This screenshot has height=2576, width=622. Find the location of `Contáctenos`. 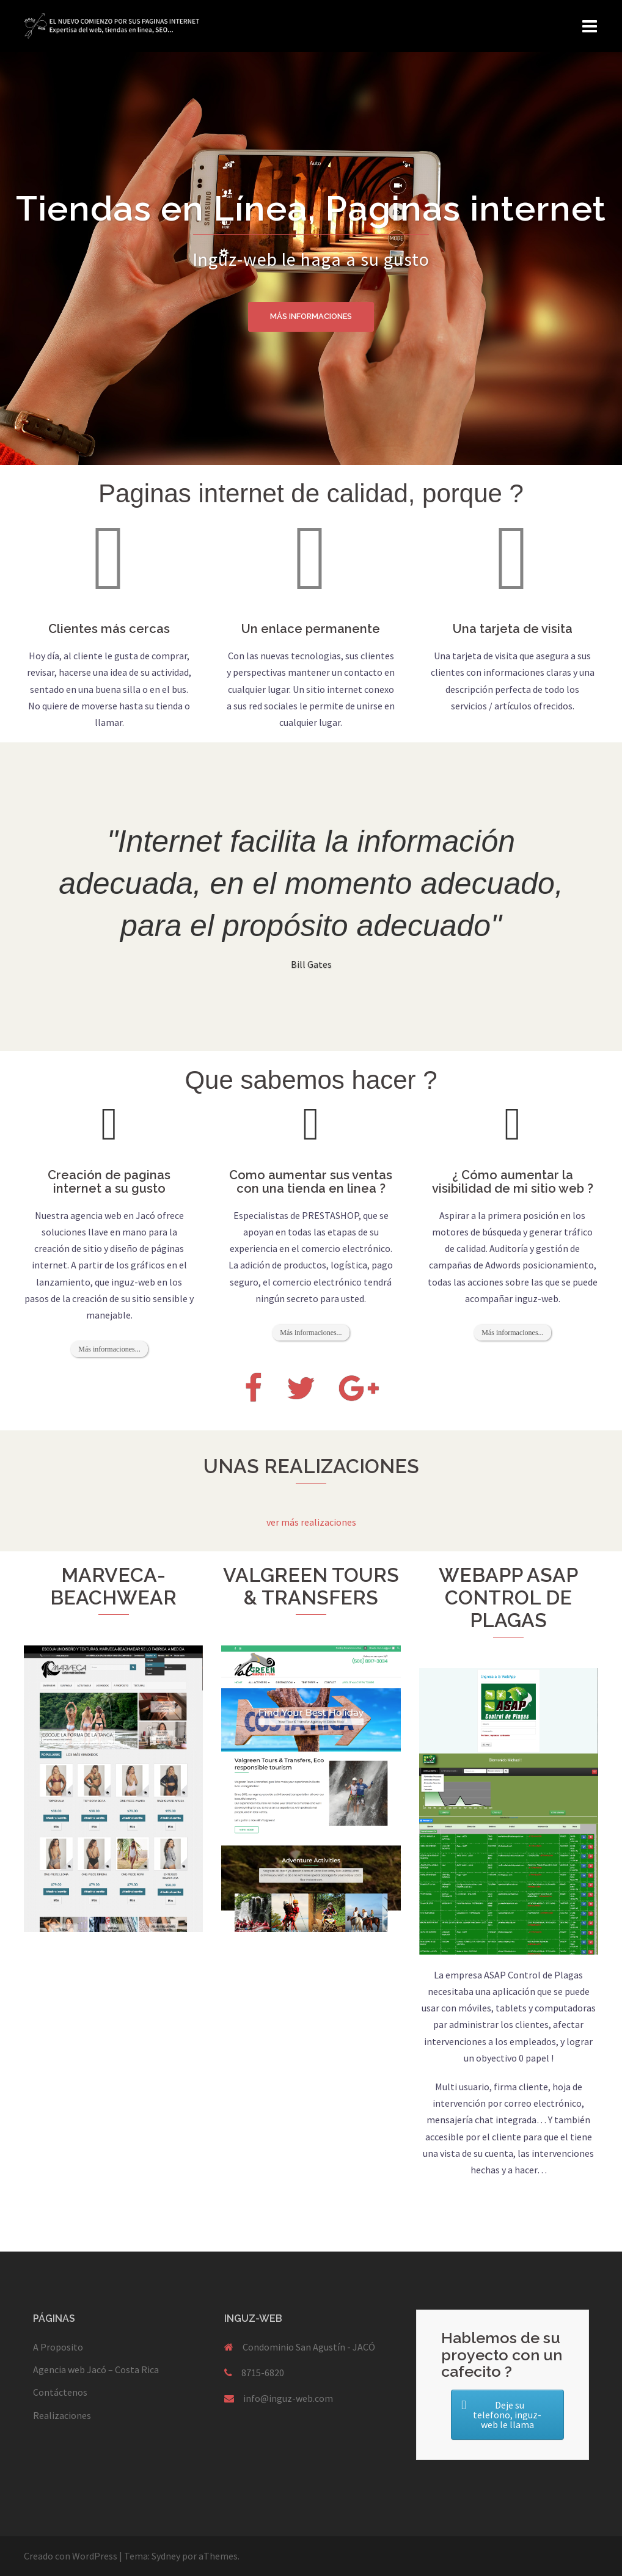

Contáctenos is located at coordinates (60, 2392).